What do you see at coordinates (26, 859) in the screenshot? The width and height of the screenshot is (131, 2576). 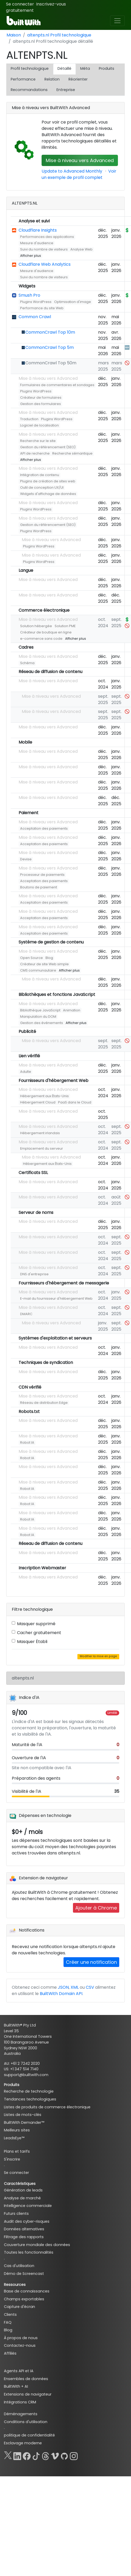 I see `Devise` at bounding box center [26, 859].